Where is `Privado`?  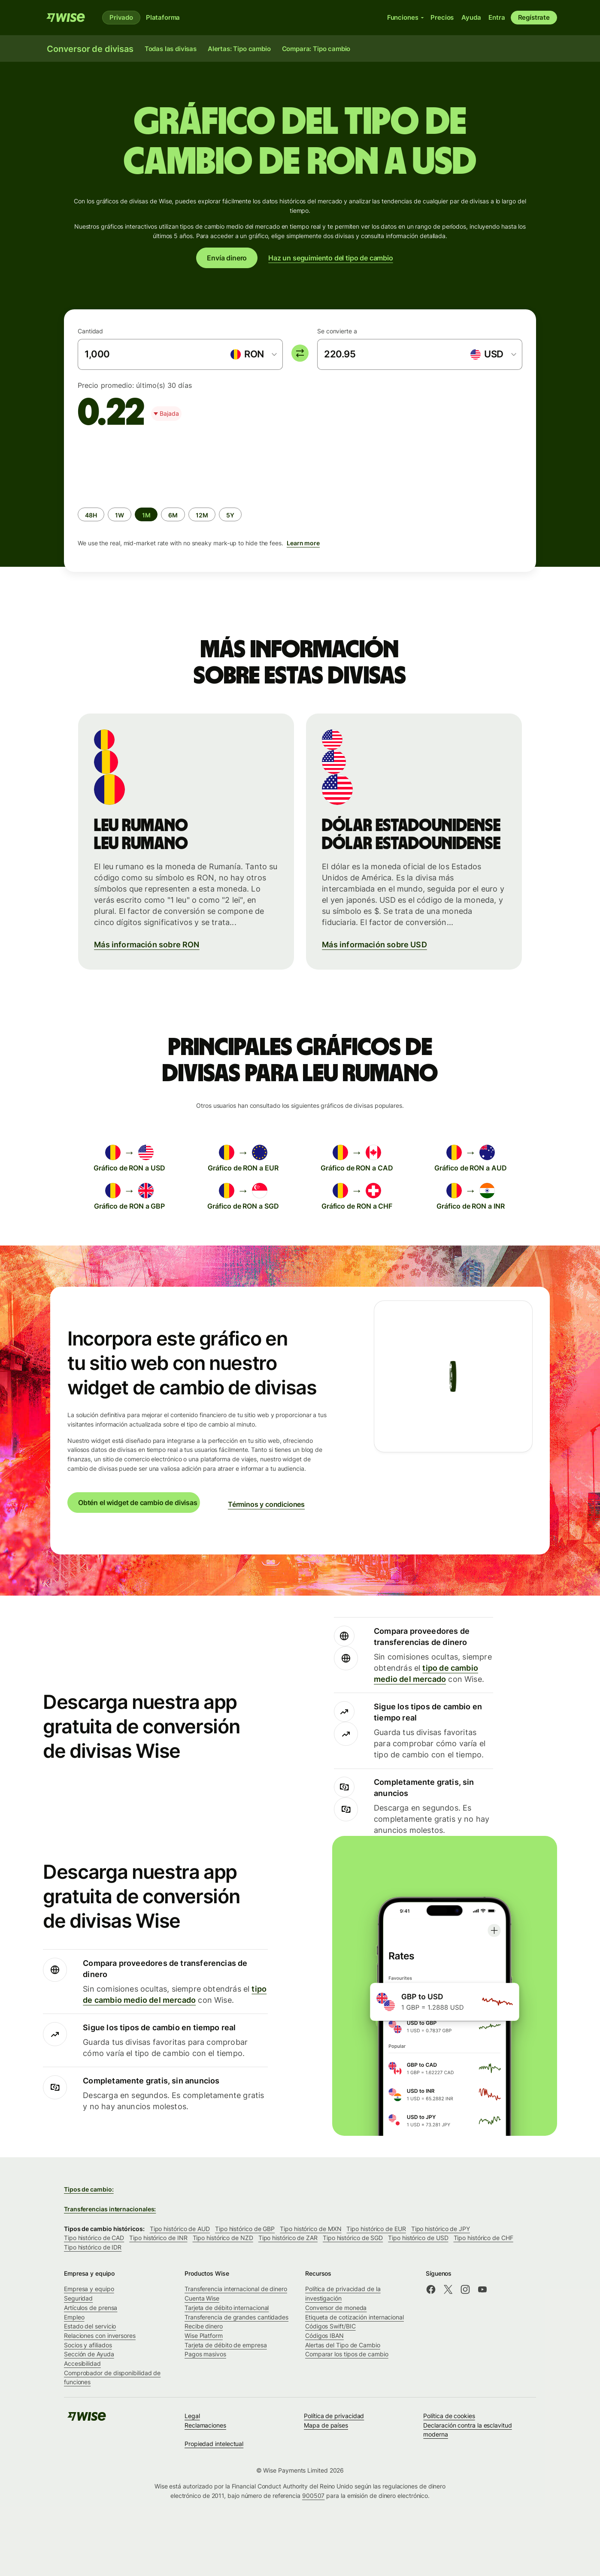 Privado is located at coordinates (121, 17).